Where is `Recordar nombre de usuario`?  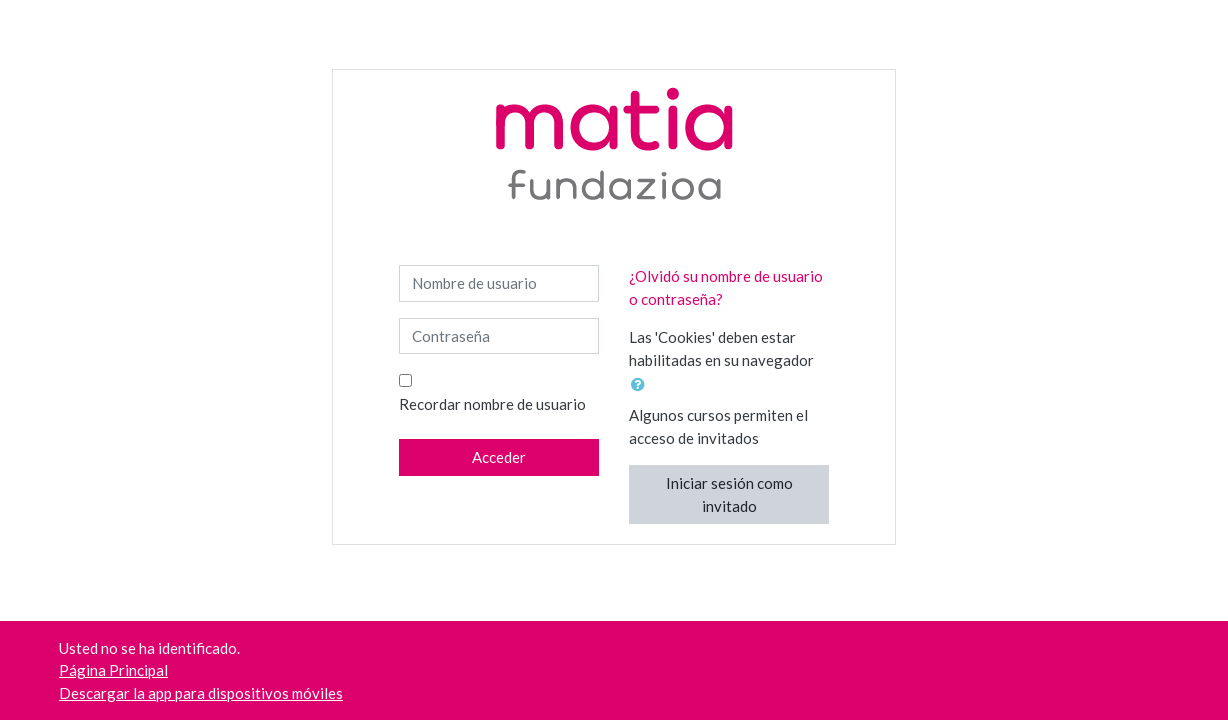 Recordar nombre de usuario is located at coordinates (492, 404).